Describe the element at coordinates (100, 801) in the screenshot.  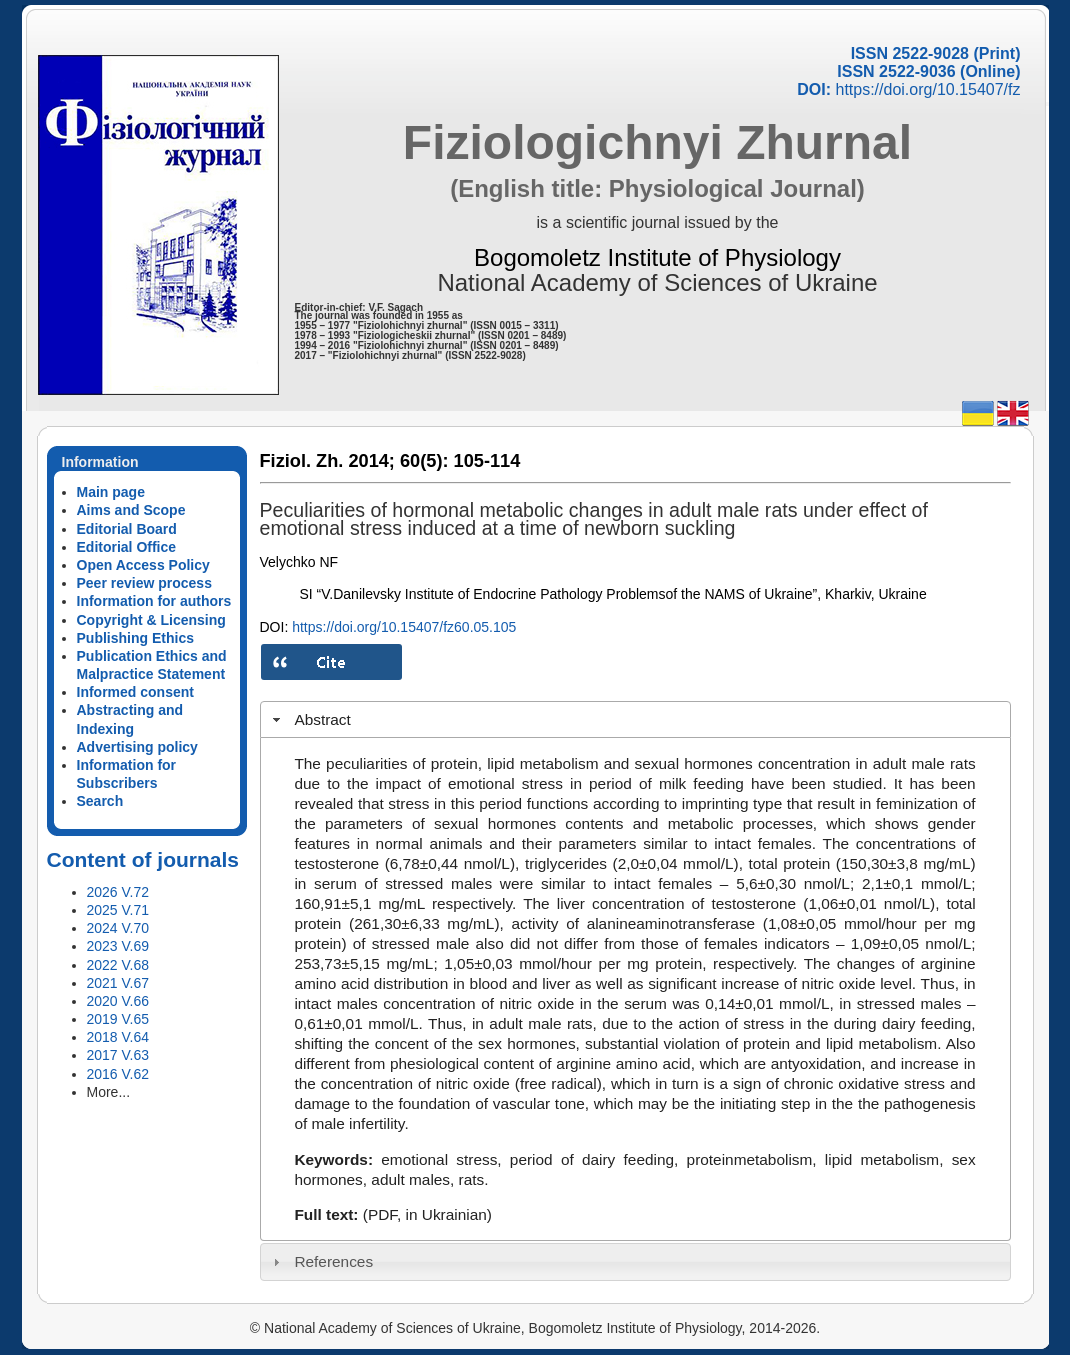
I see `Search` at that location.